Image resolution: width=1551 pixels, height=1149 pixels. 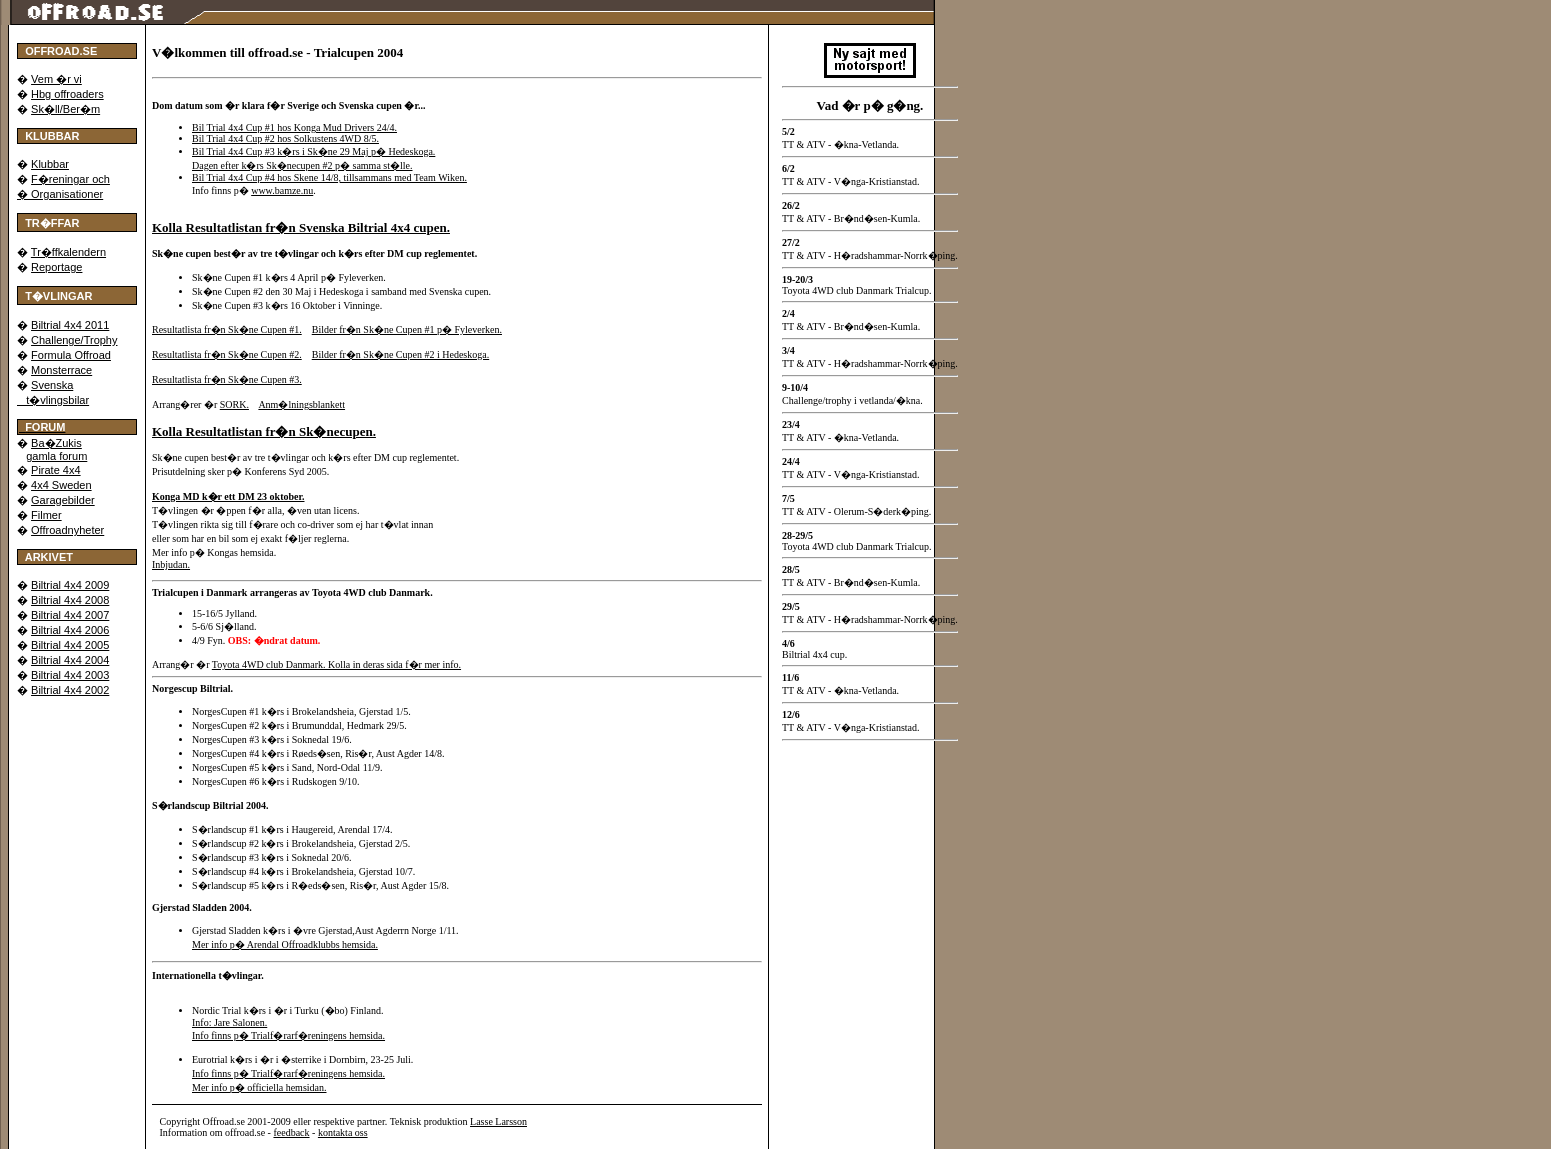 What do you see at coordinates (70, 645) in the screenshot?
I see `Biltrial 4x4 2005` at bounding box center [70, 645].